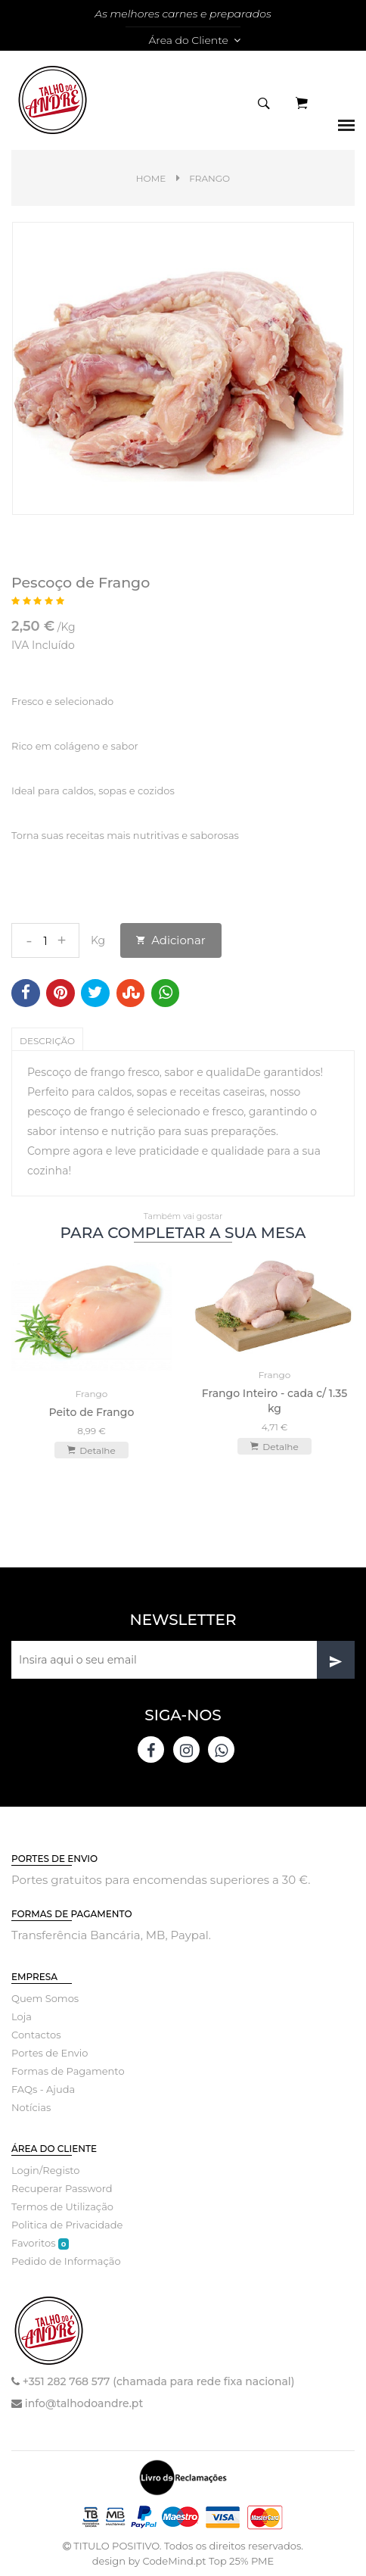 Image resolution: width=366 pixels, height=2576 pixels. What do you see at coordinates (209, 178) in the screenshot?
I see `Frango` at bounding box center [209, 178].